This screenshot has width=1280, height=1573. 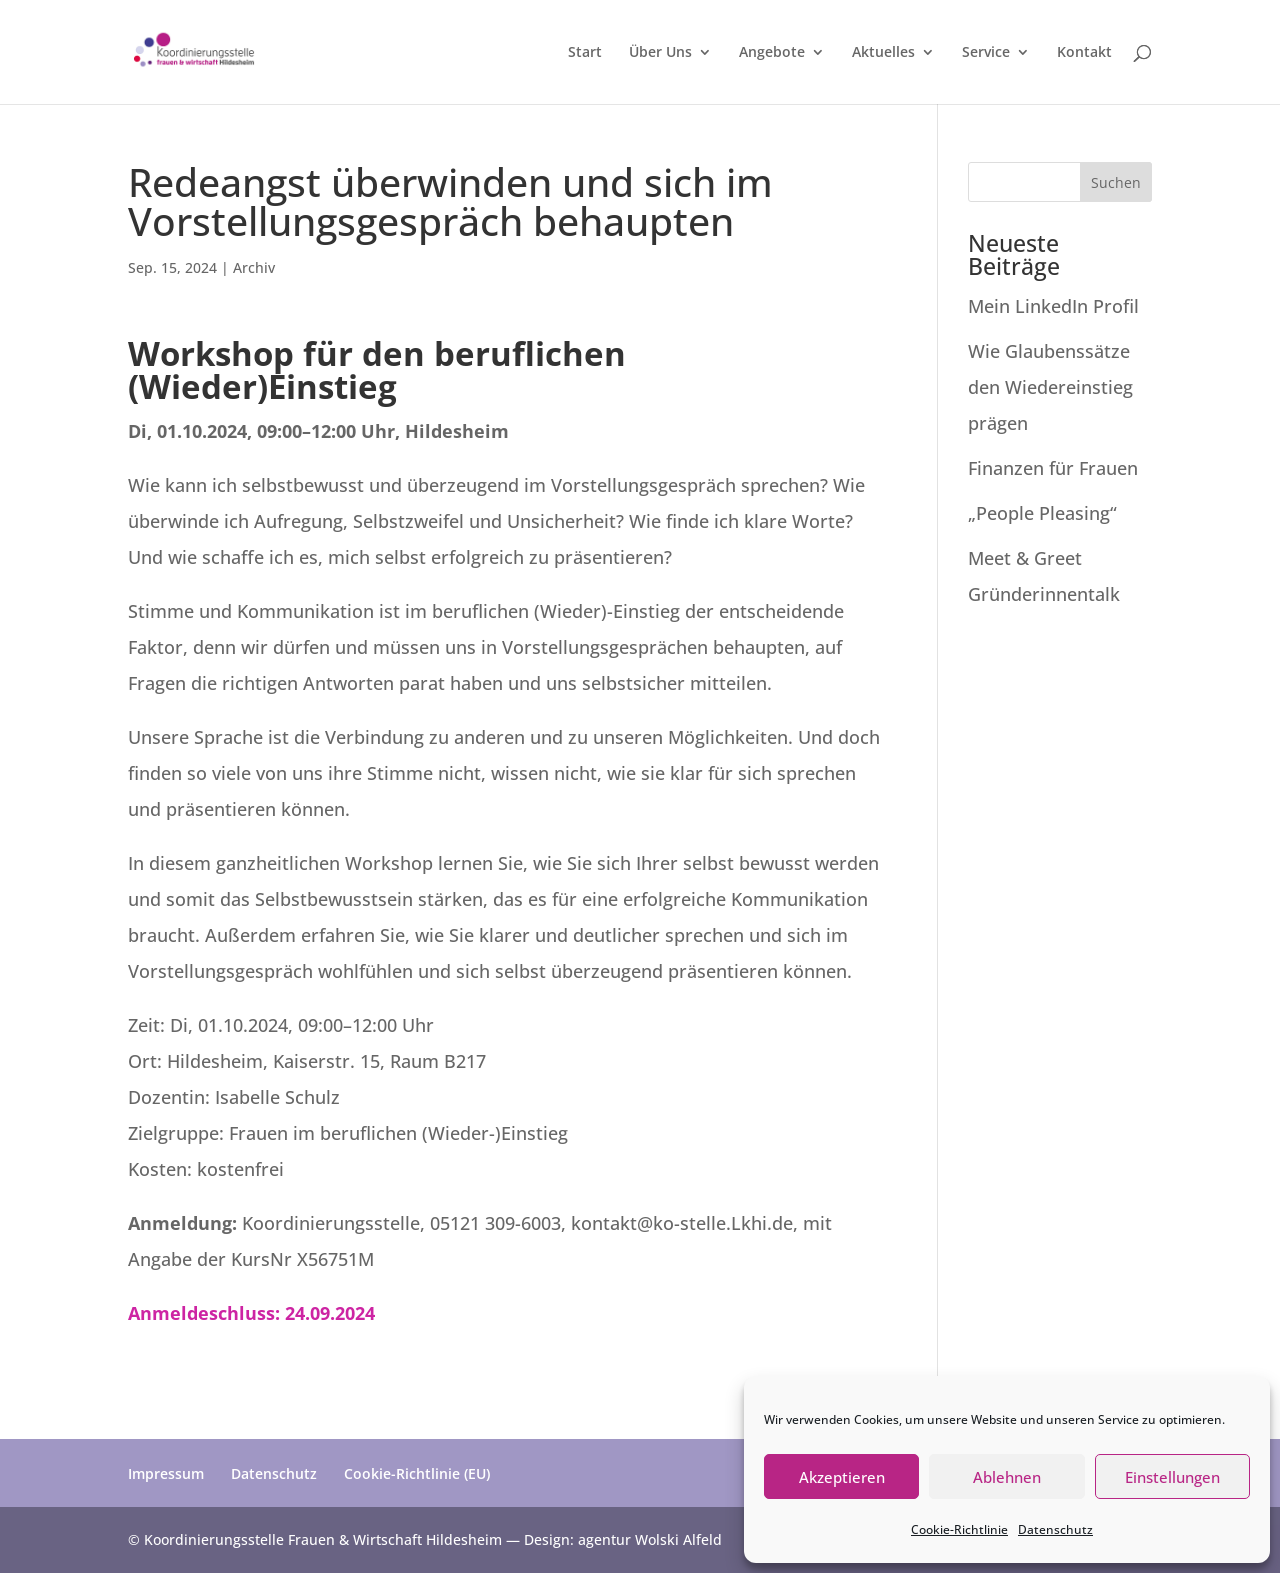 I want to click on Kontakt, so click(x=1084, y=53).